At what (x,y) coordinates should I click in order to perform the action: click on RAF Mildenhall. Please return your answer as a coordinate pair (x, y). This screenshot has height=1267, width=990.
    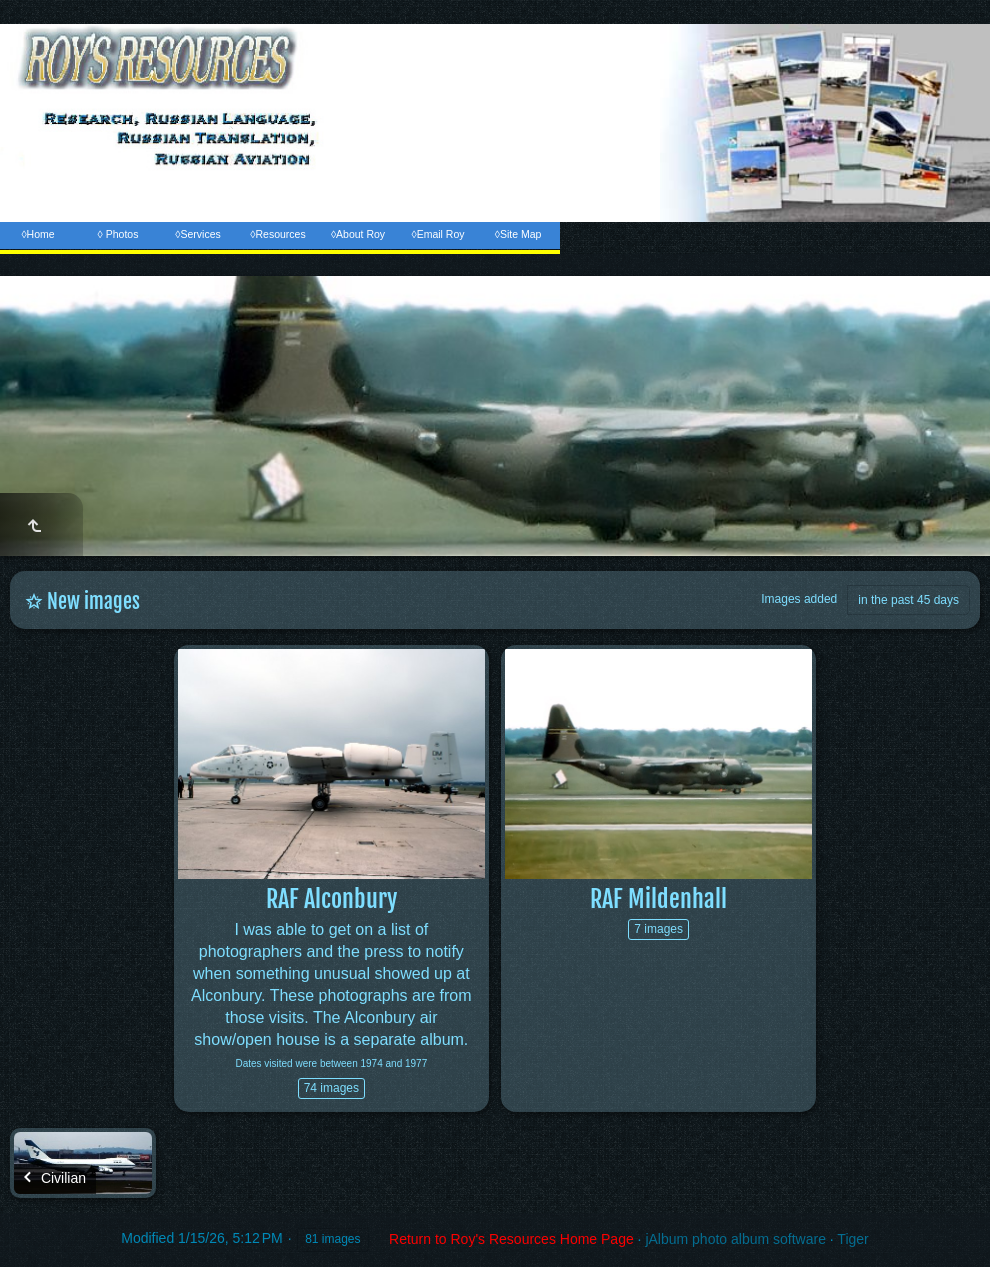
    Looking at the image, I should click on (658, 899).